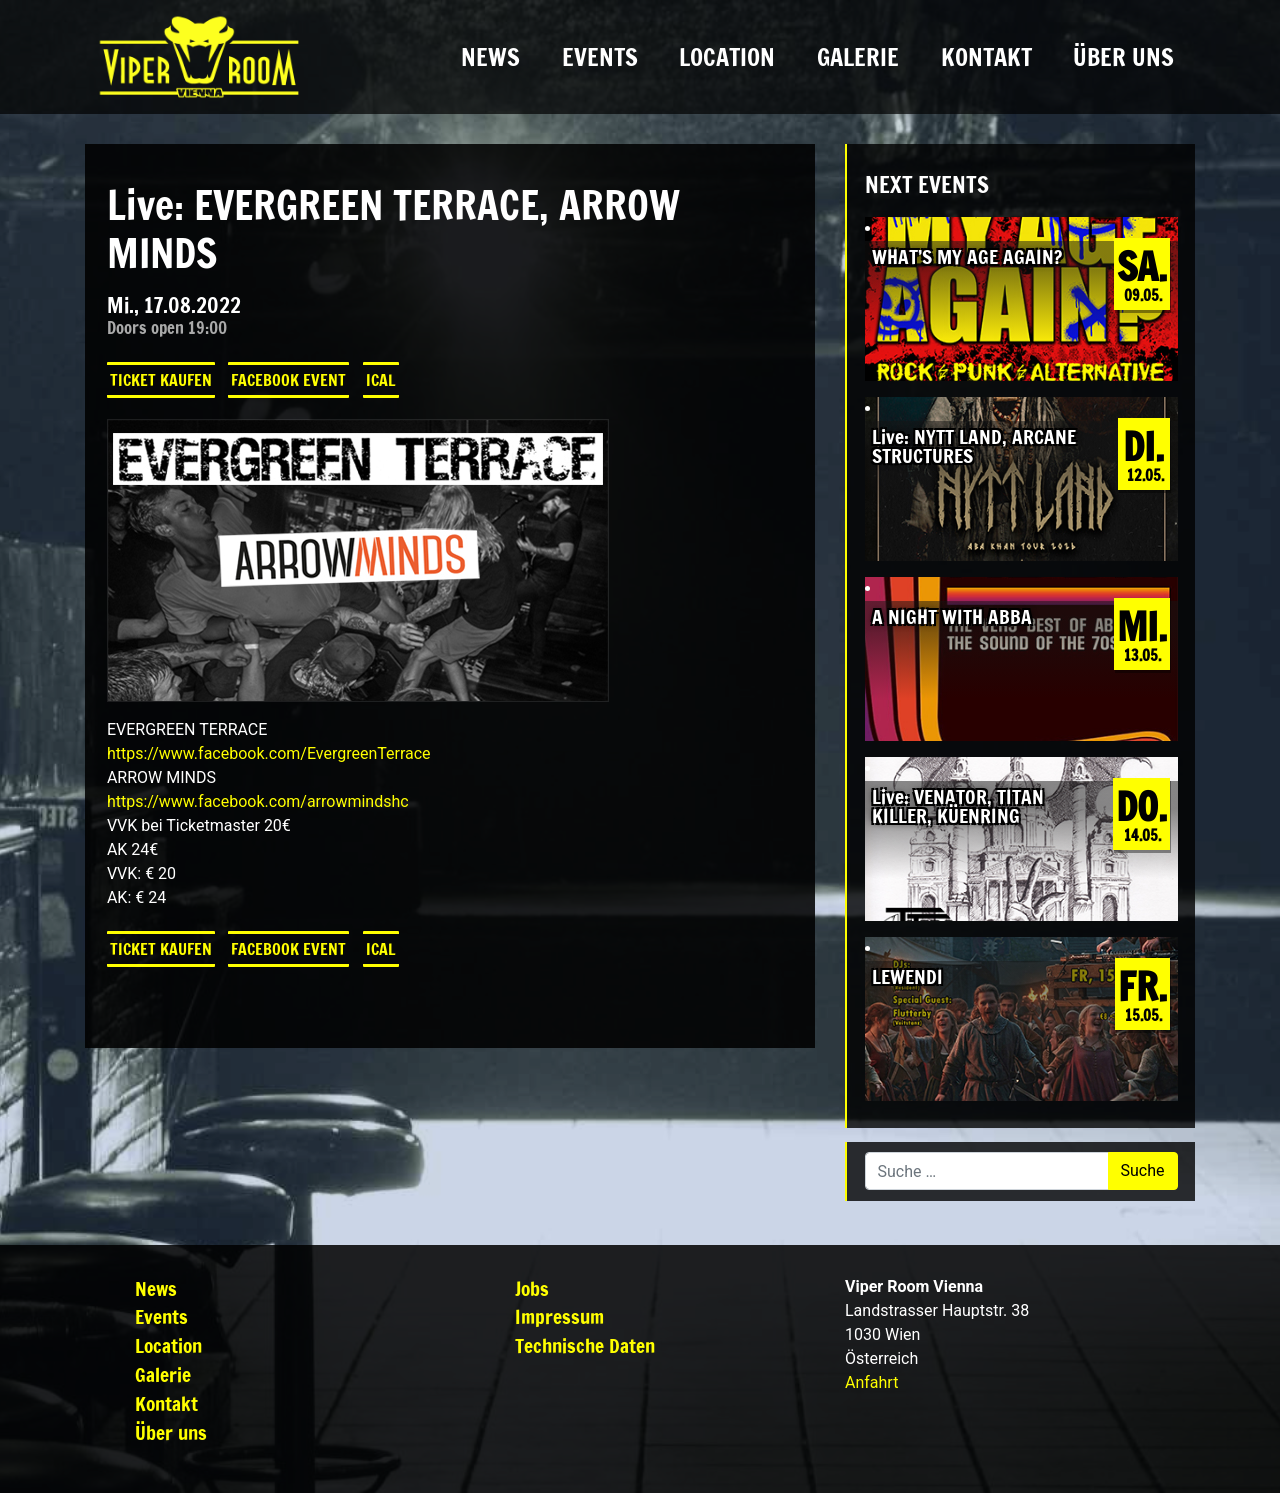  I want to click on Technische Daten, so click(585, 1345).